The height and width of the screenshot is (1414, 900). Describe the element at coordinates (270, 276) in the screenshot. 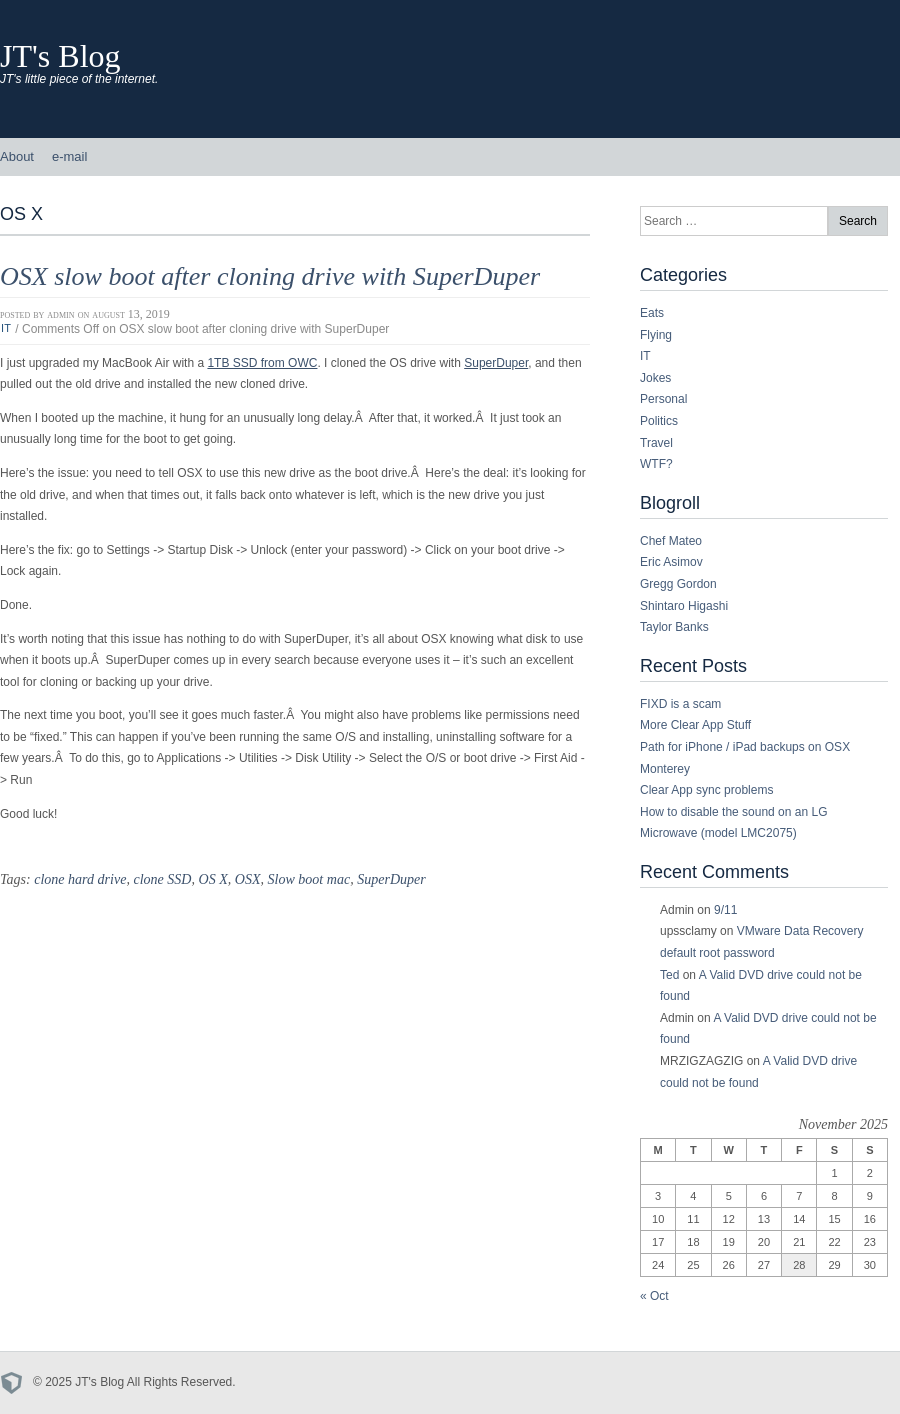

I see `OSX slow boot after cloning drive with SuperDuper` at that location.